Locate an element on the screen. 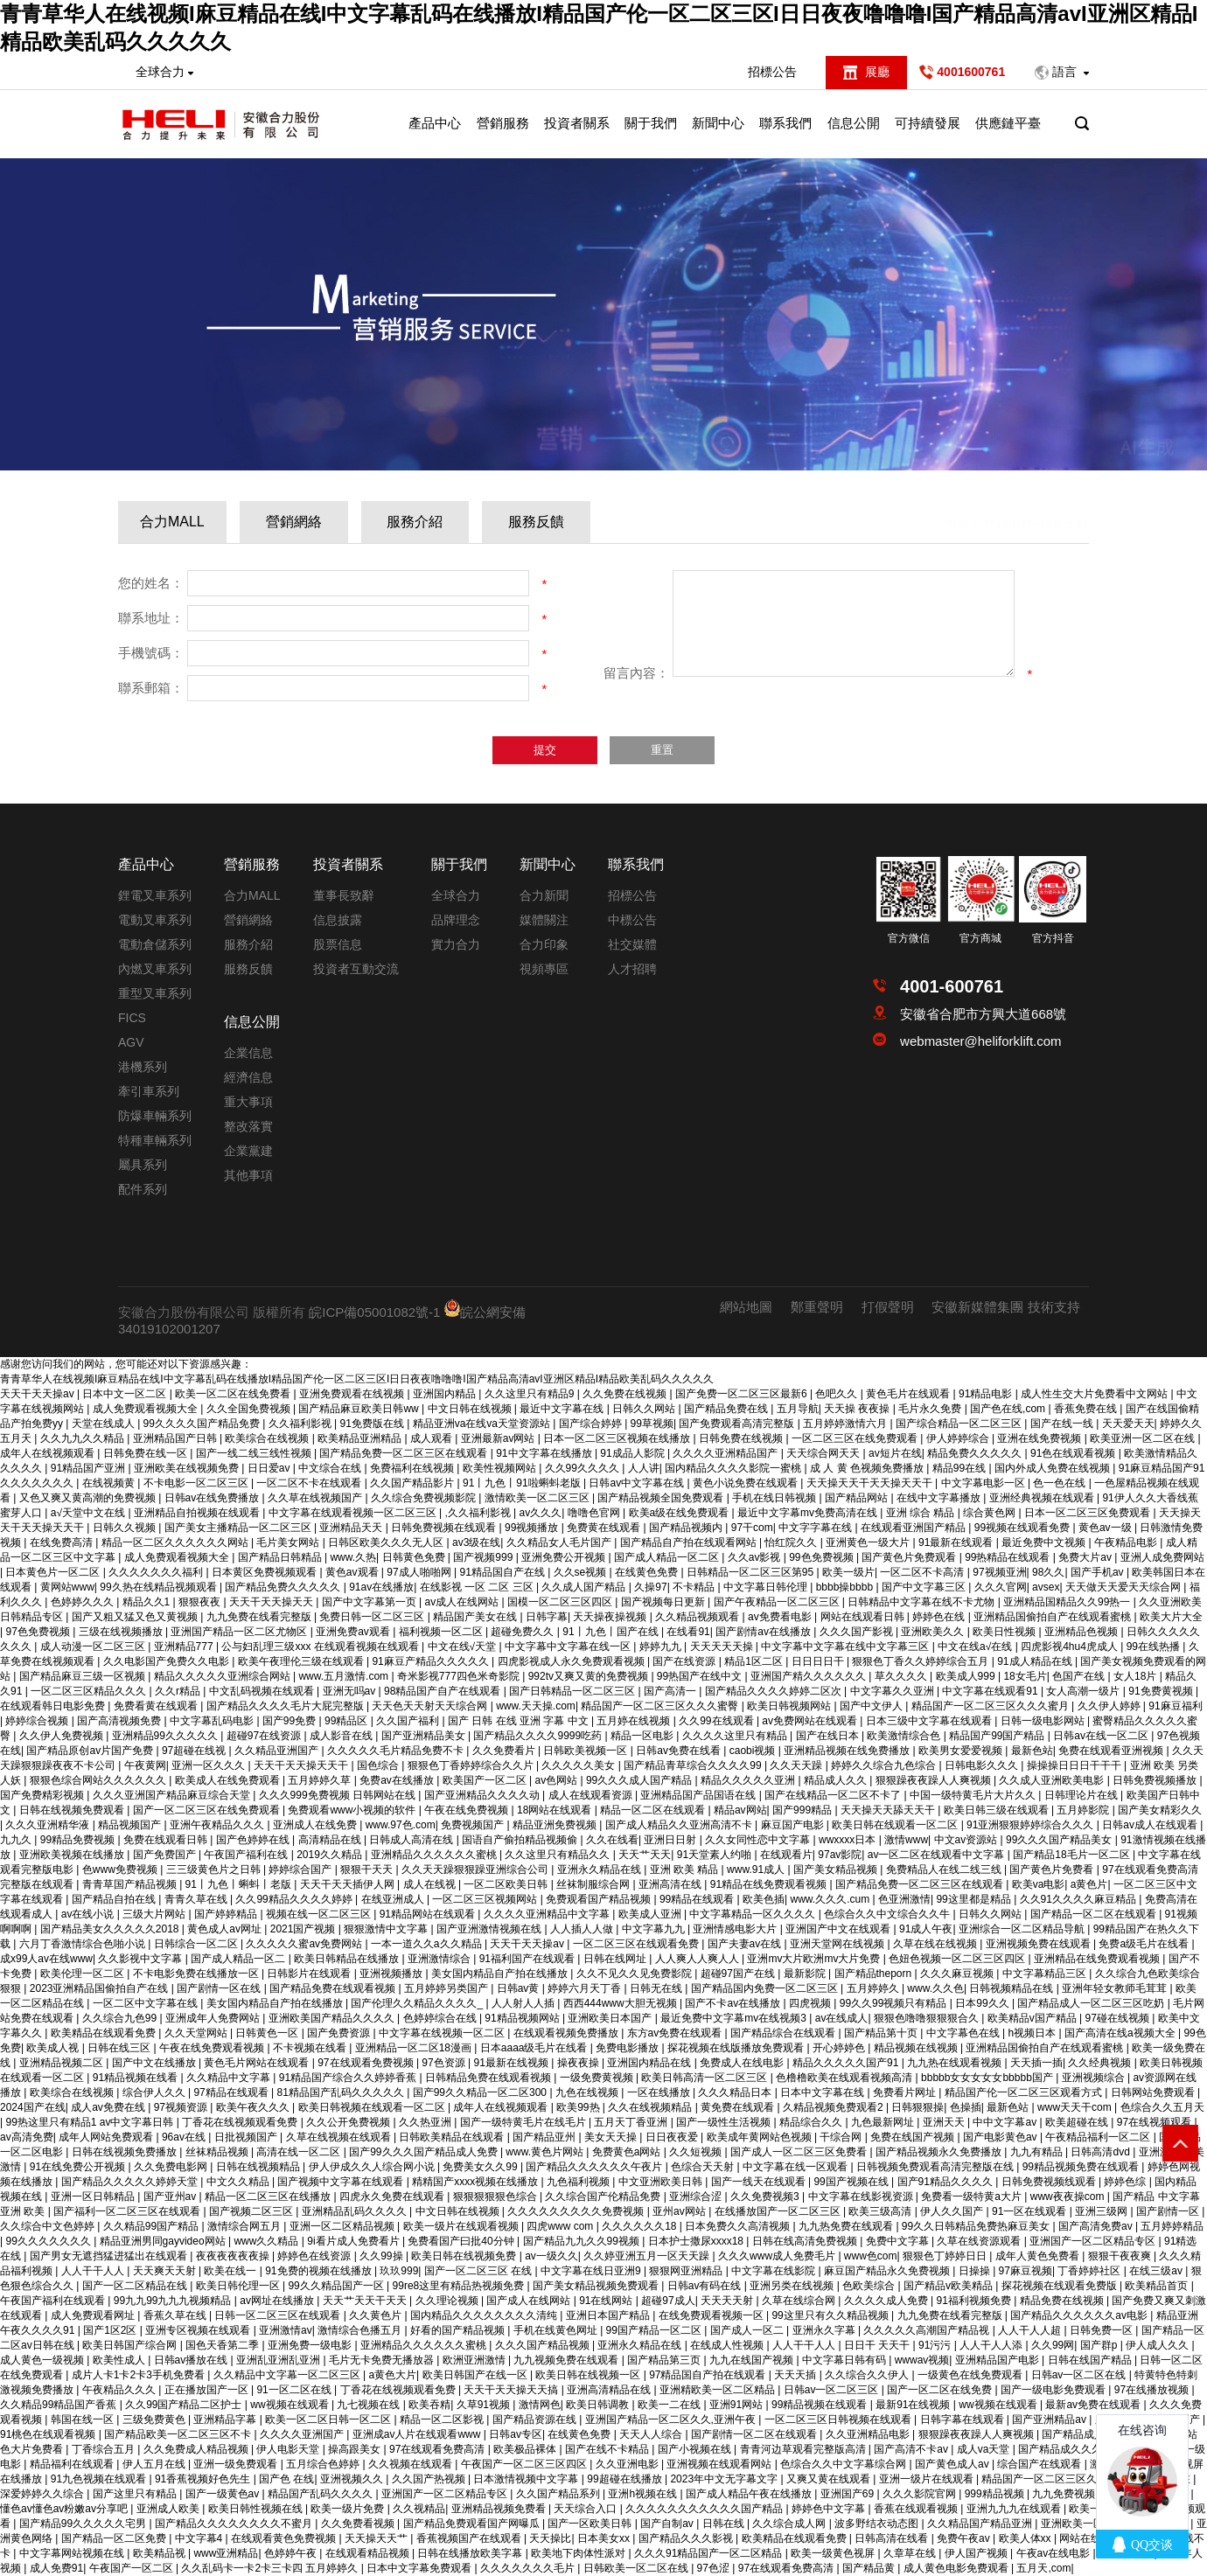 Image resolution: width=1207 pixels, height=2576 pixels. 99热这里只有精品1 av中文字幕日韩 is located at coordinates (90, 2122).